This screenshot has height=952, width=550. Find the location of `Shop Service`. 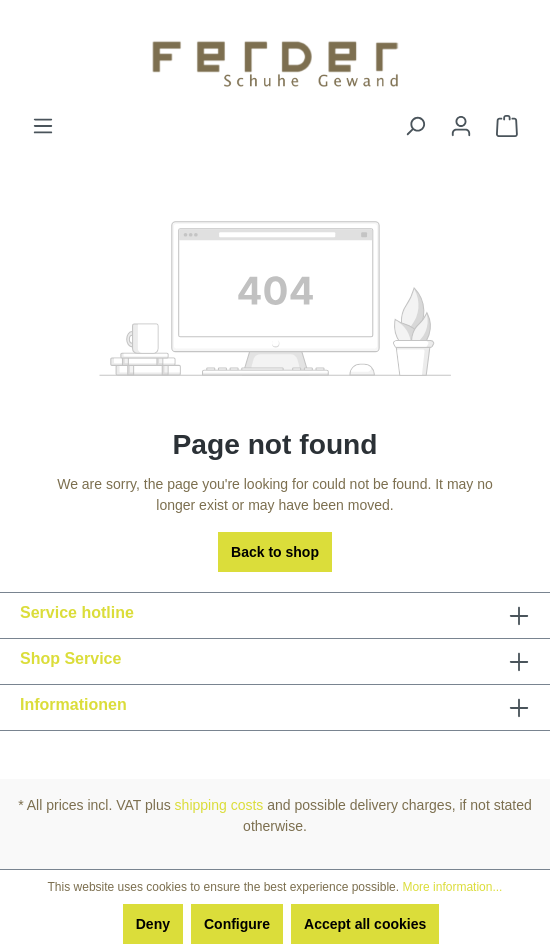

Shop Service is located at coordinates (70, 658).